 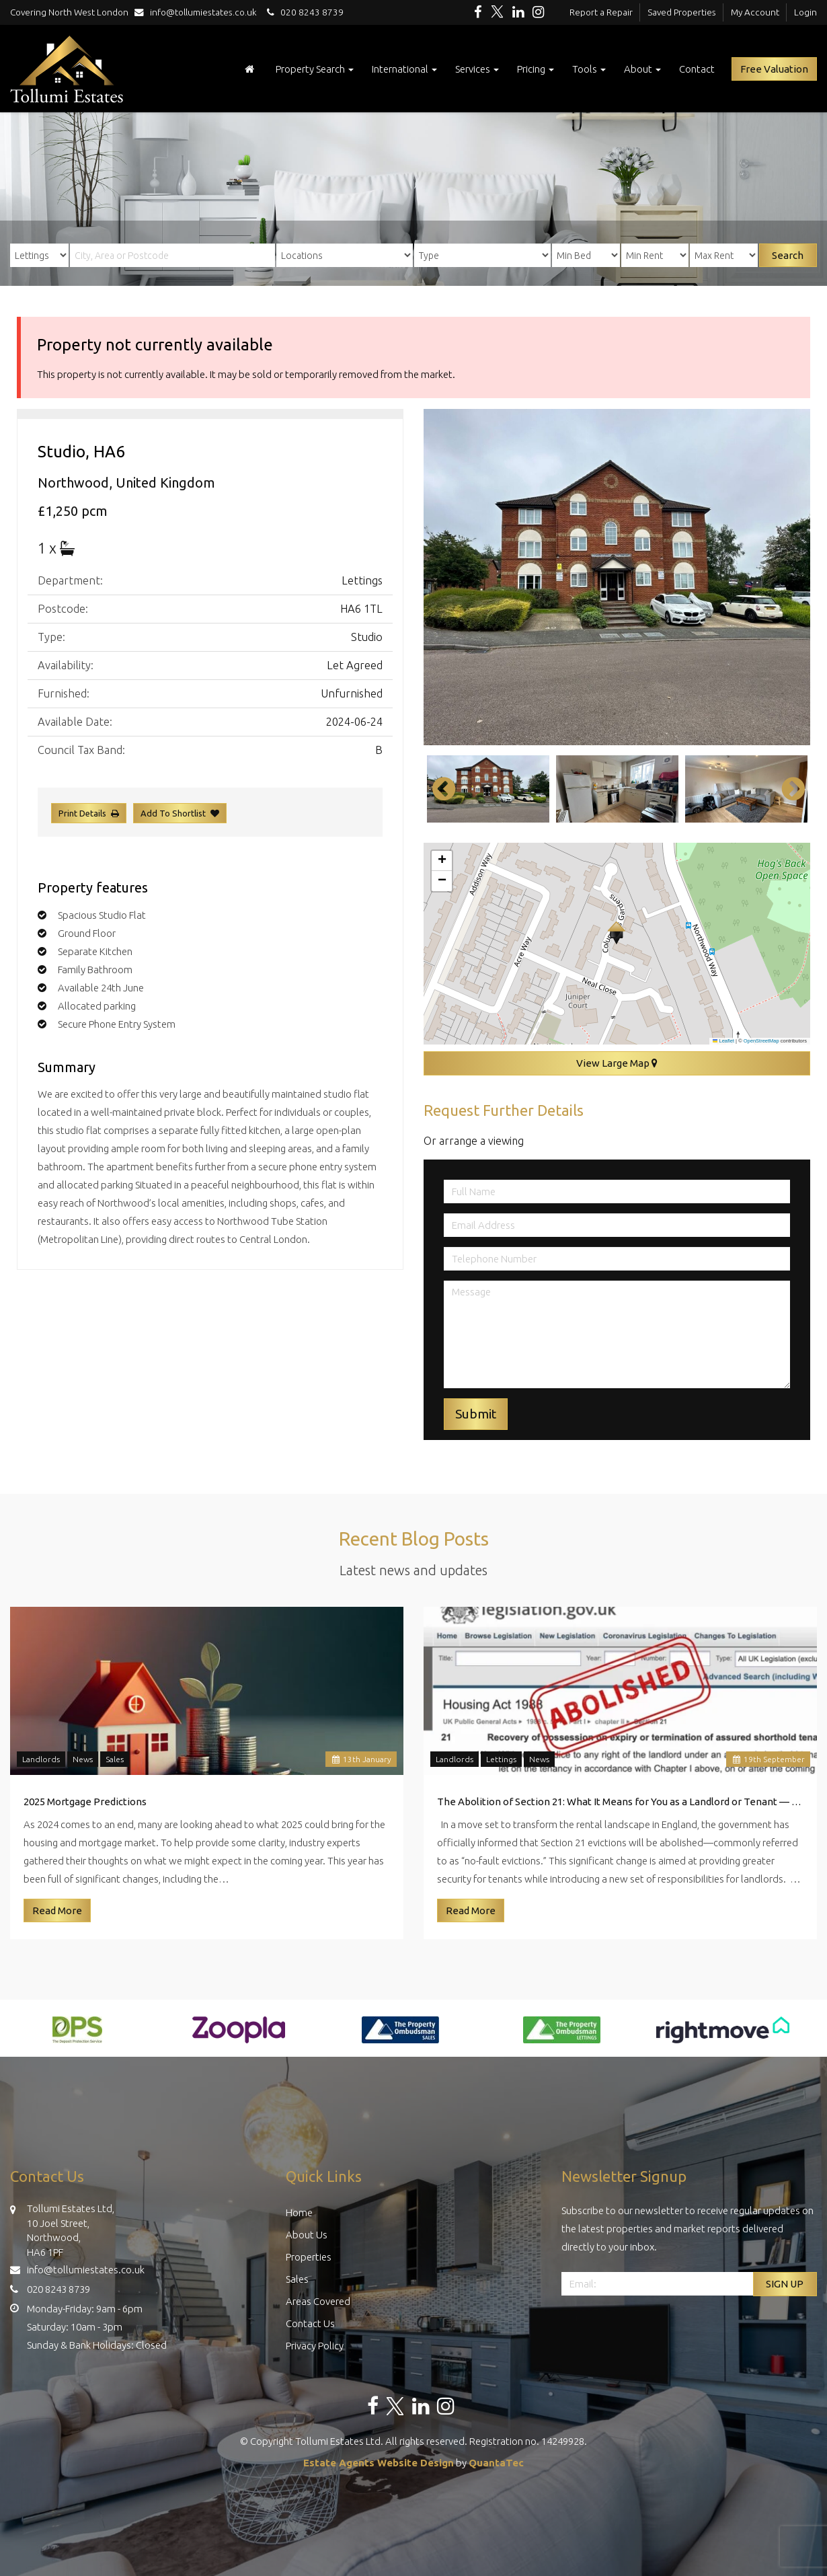 I want to click on Property Search, so click(x=315, y=69).